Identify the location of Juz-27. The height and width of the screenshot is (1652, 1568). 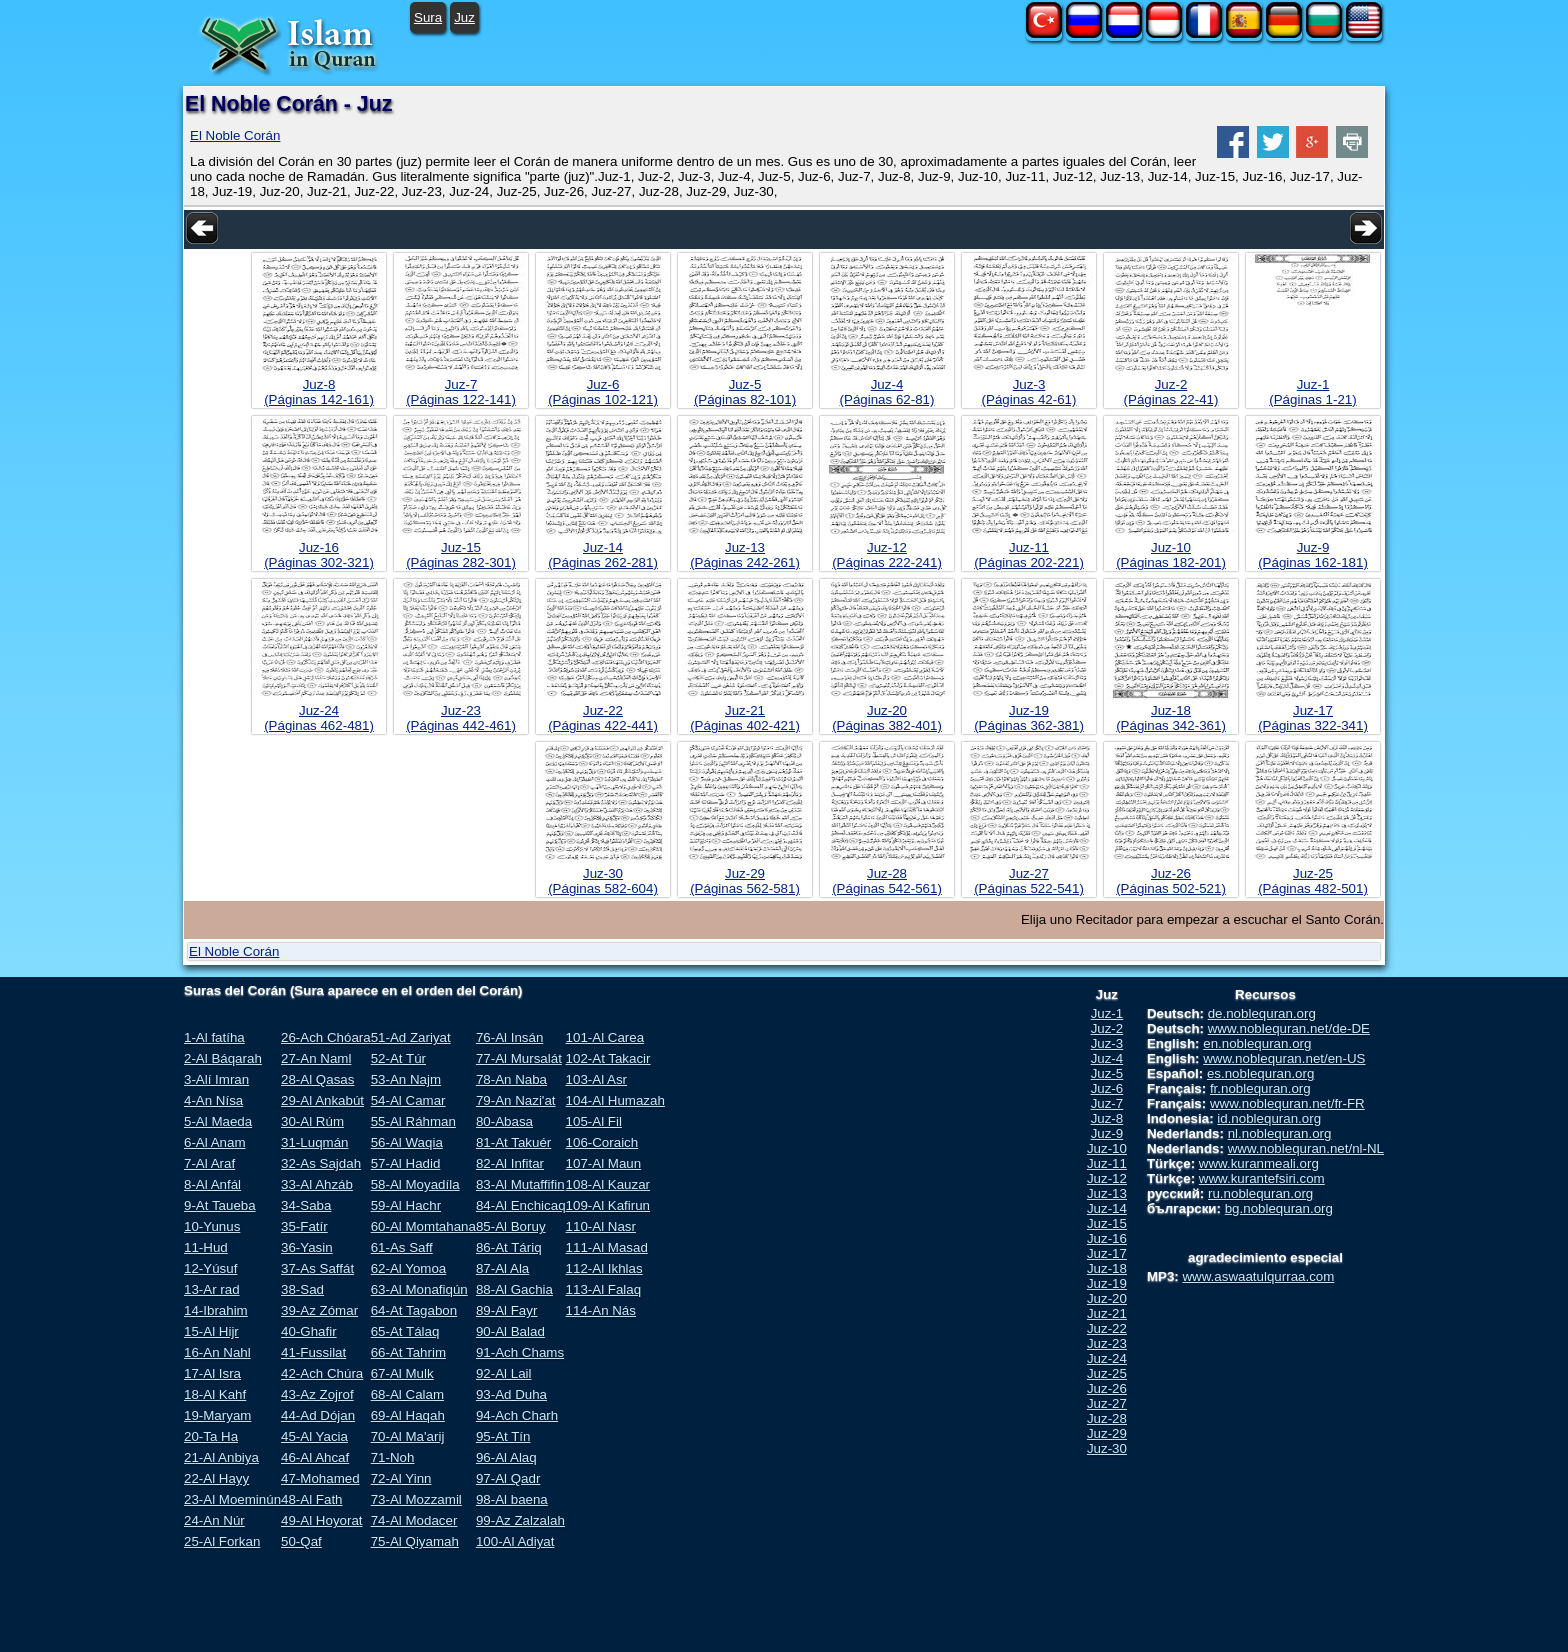
(1107, 1403).